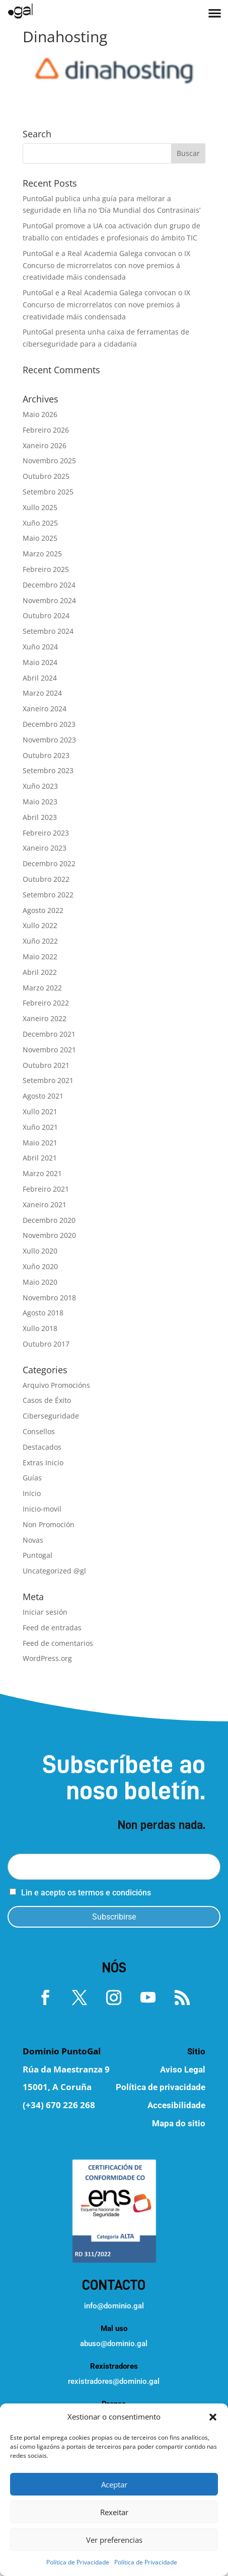 Image resolution: width=228 pixels, height=2576 pixels. I want to click on Agosto 2018, so click(43, 1312).